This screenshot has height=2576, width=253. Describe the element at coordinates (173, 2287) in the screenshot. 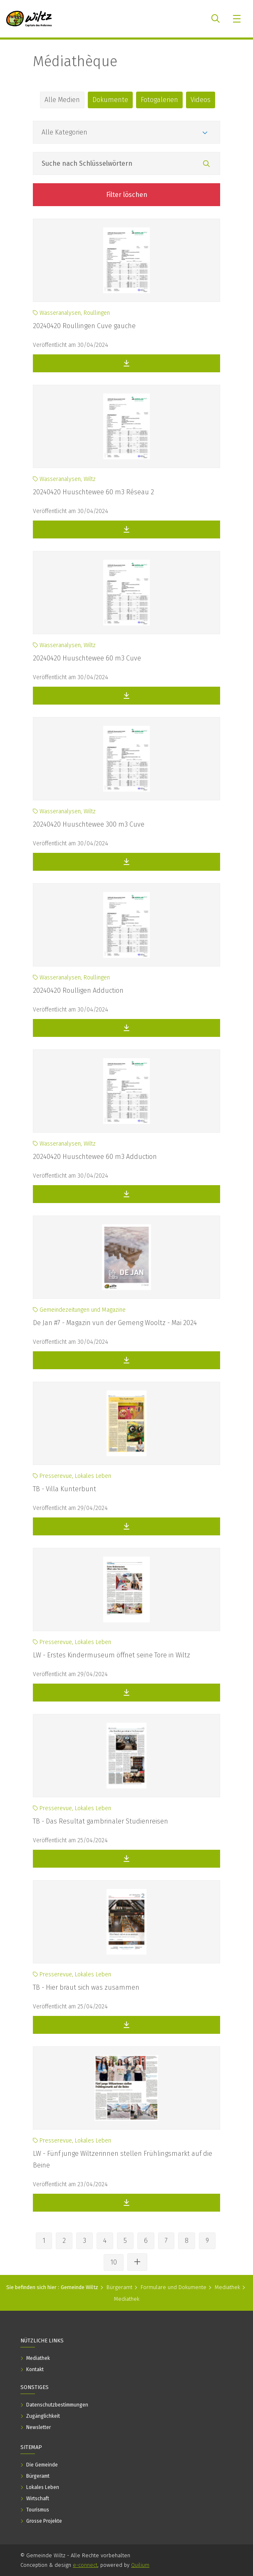

I see `Formulare und Dokumente` at that location.